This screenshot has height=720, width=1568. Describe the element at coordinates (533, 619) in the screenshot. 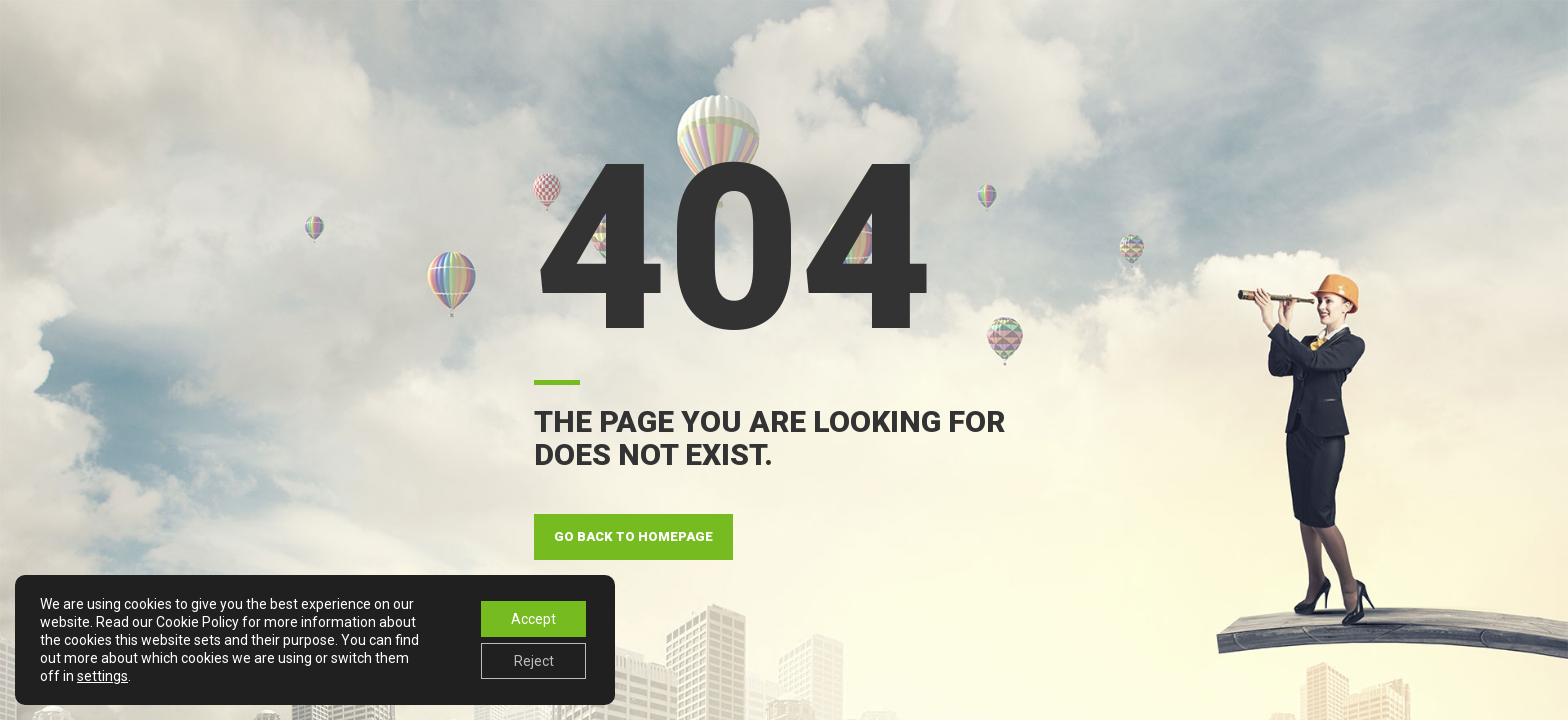

I see `Accept` at that location.